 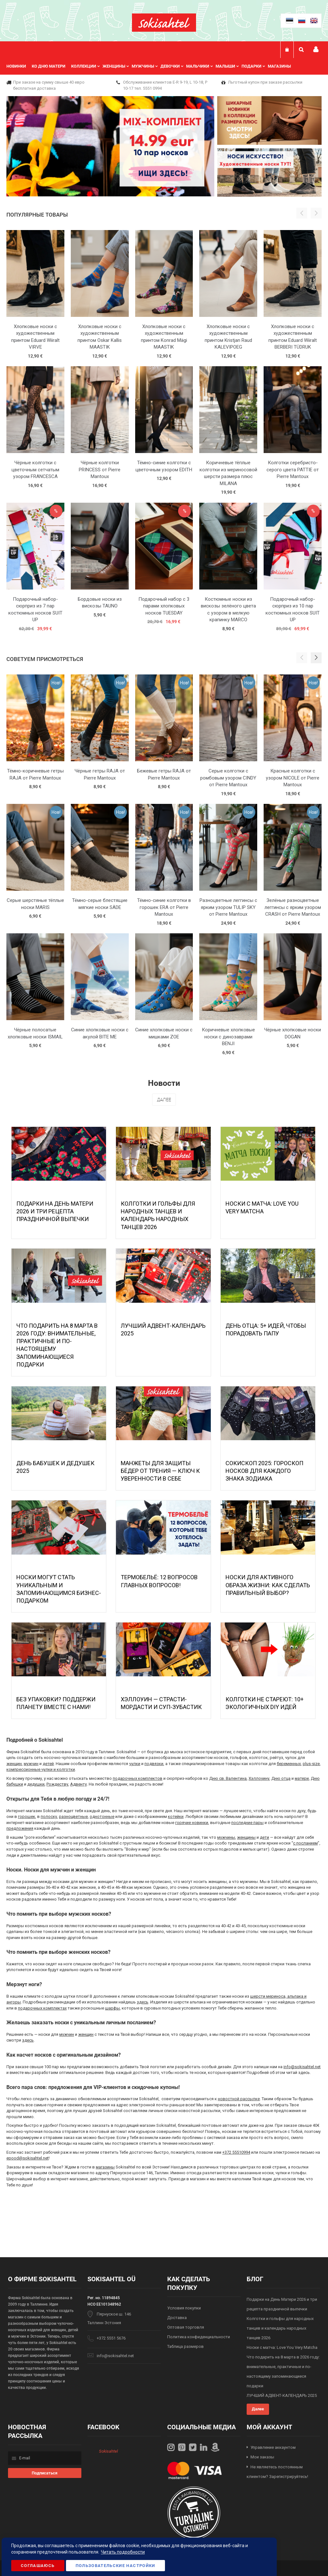 I want to click on котейки, so click(x=176, y=1816).